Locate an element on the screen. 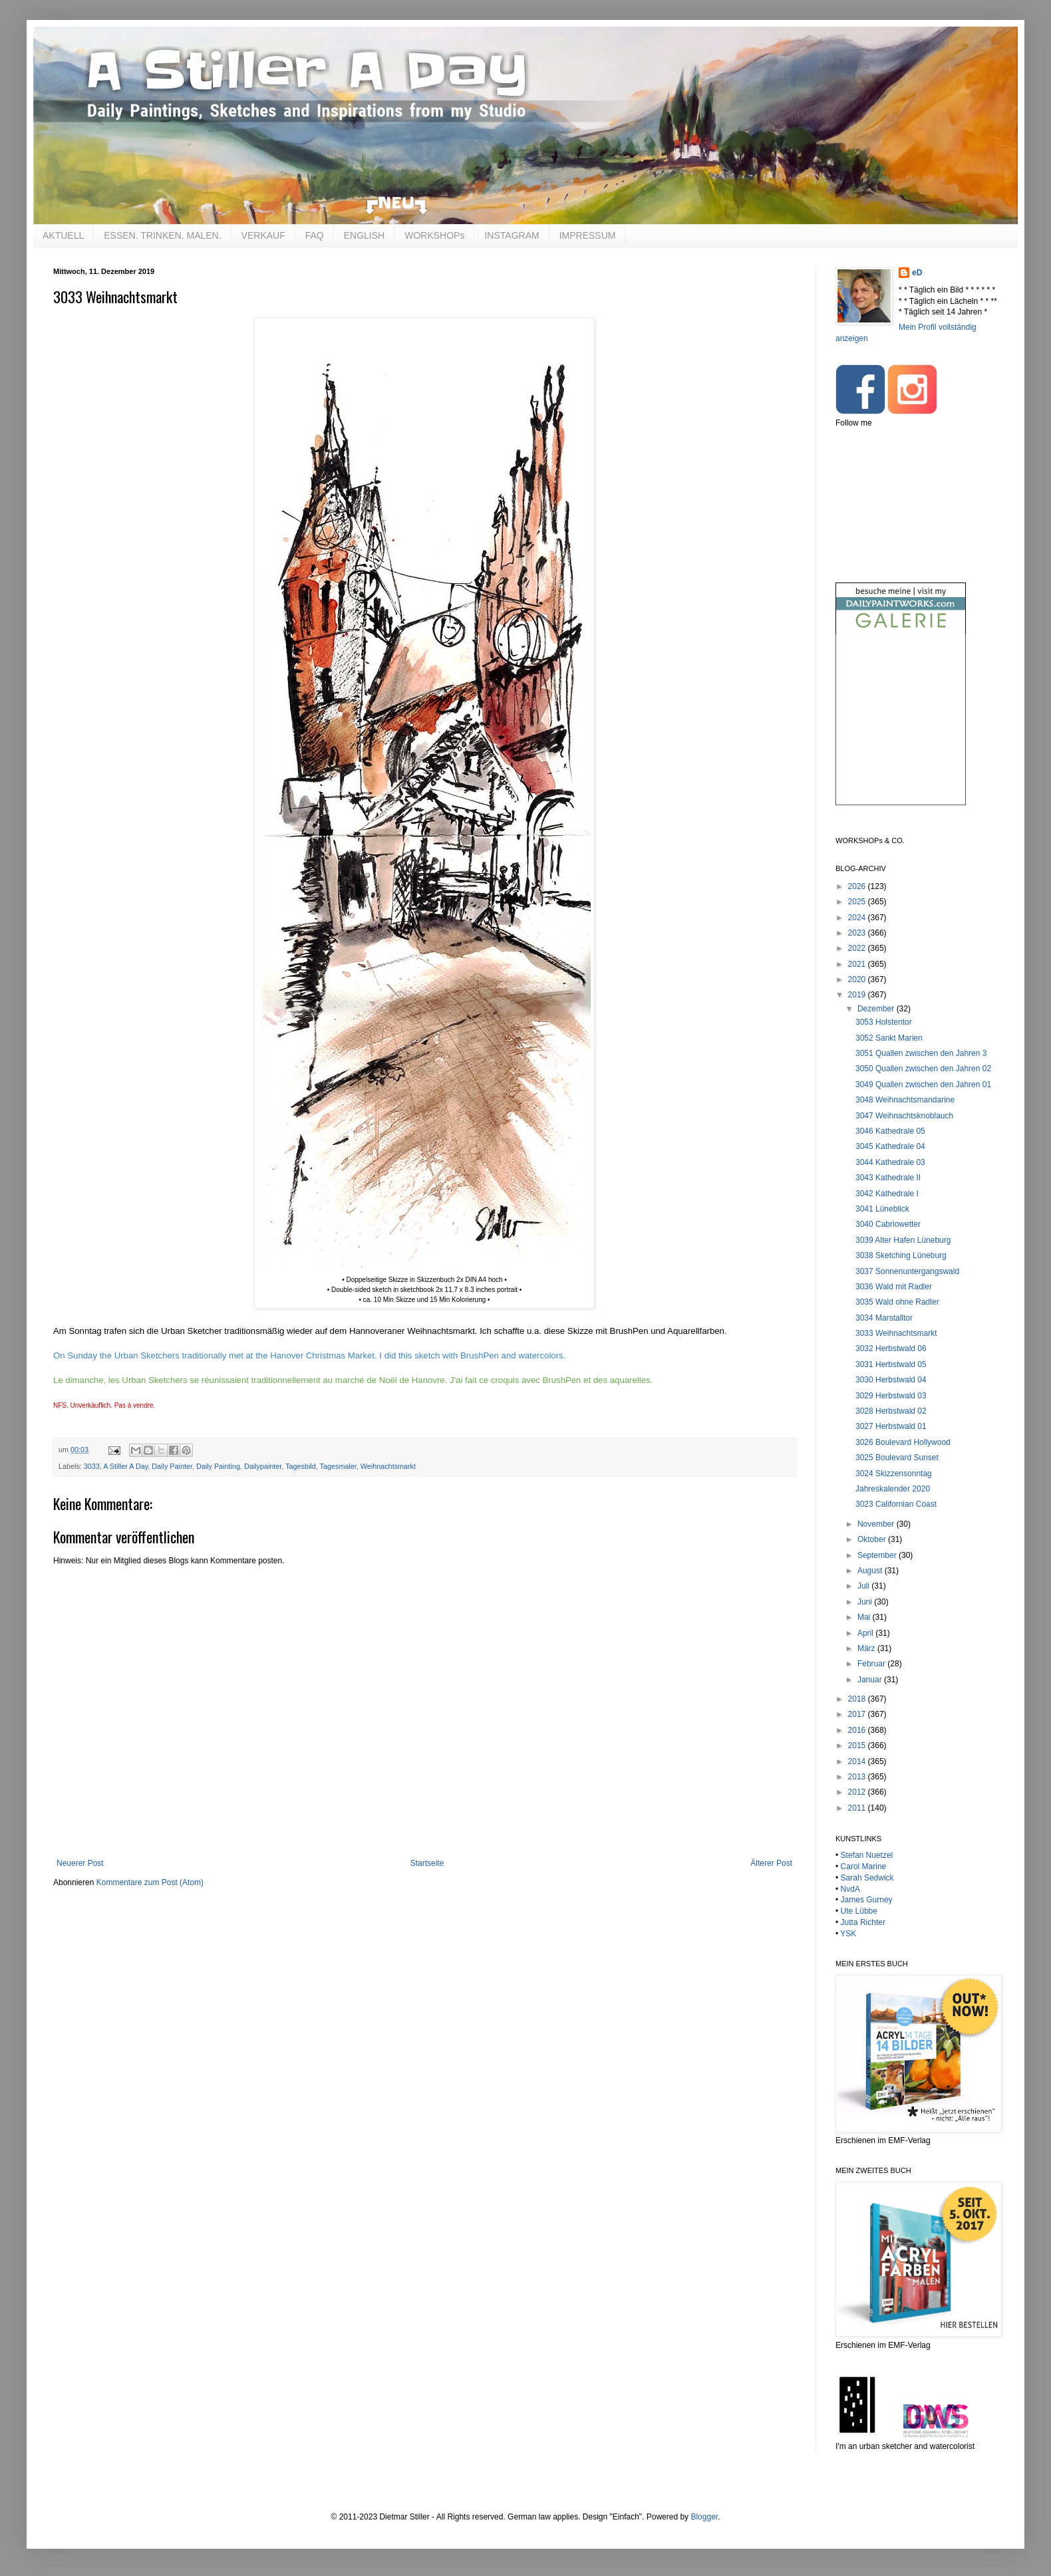 The height and width of the screenshot is (2576, 1051). ENGLISH is located at coordinates (364, 235).